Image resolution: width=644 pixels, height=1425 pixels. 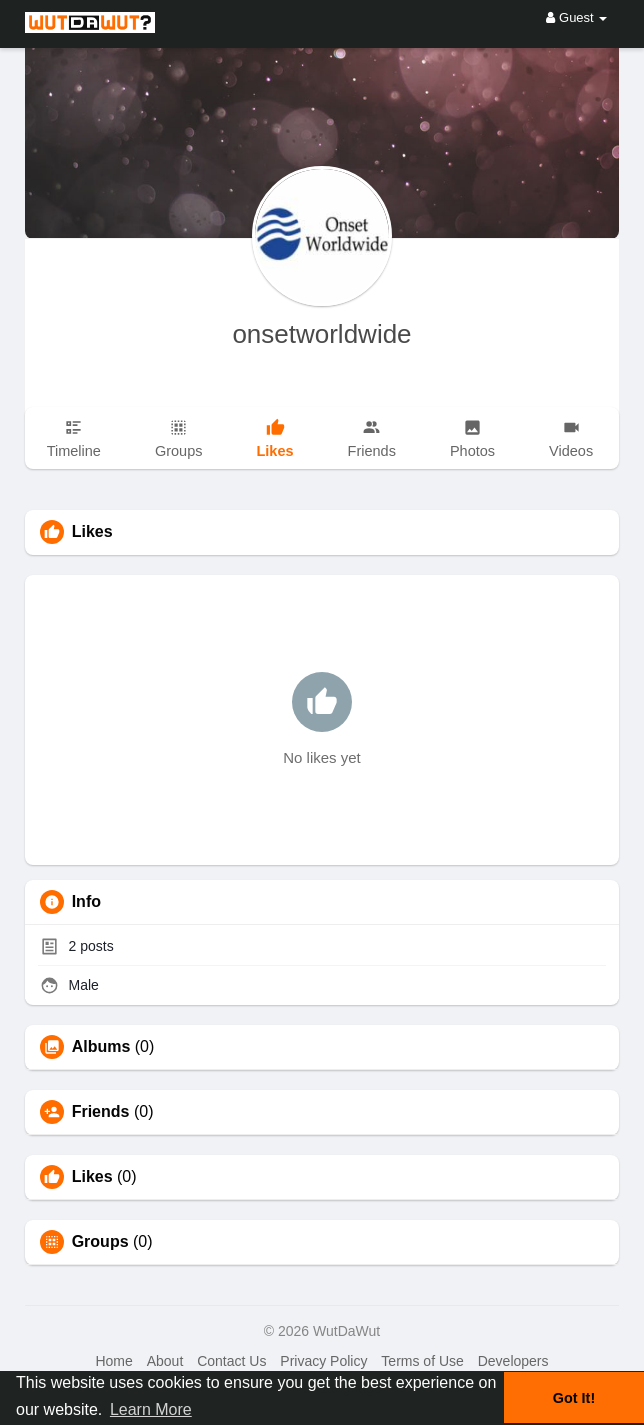 What do you see at coordinates (513, 1361) in the screenshot?
I see `Developers` at bounding box center [513, 1361].